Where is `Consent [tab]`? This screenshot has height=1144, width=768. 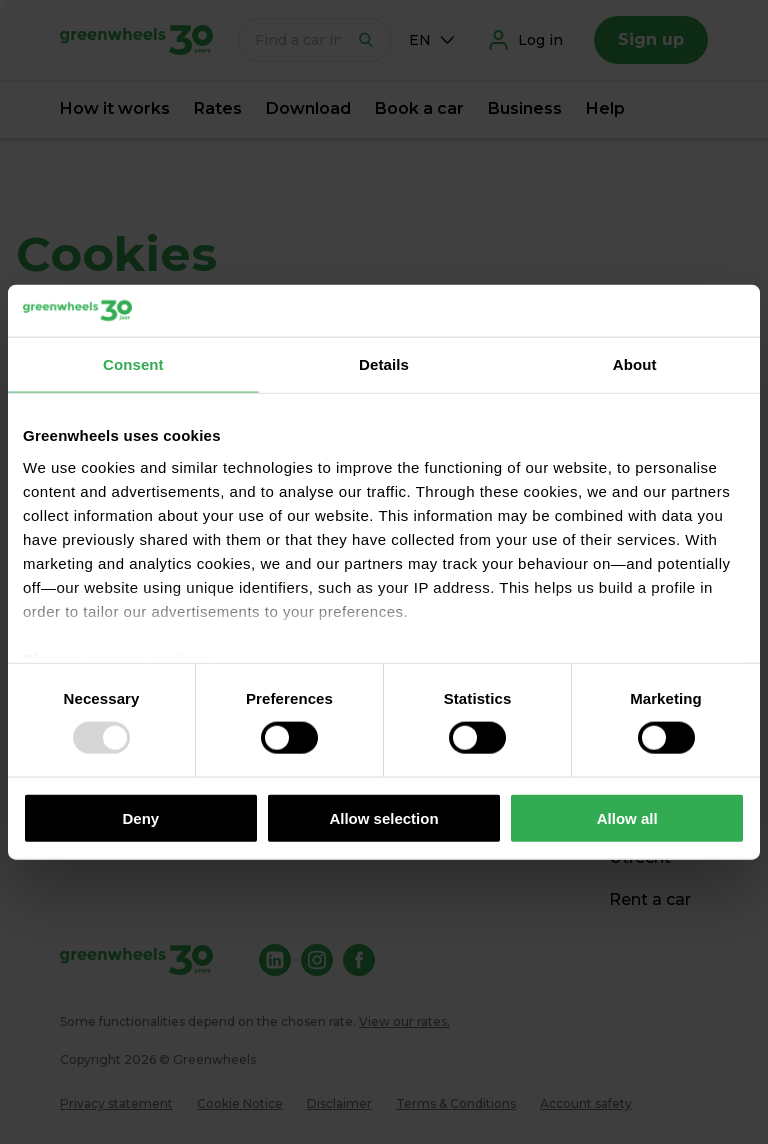
Consent [tab] is located at coordinates (133, 364).